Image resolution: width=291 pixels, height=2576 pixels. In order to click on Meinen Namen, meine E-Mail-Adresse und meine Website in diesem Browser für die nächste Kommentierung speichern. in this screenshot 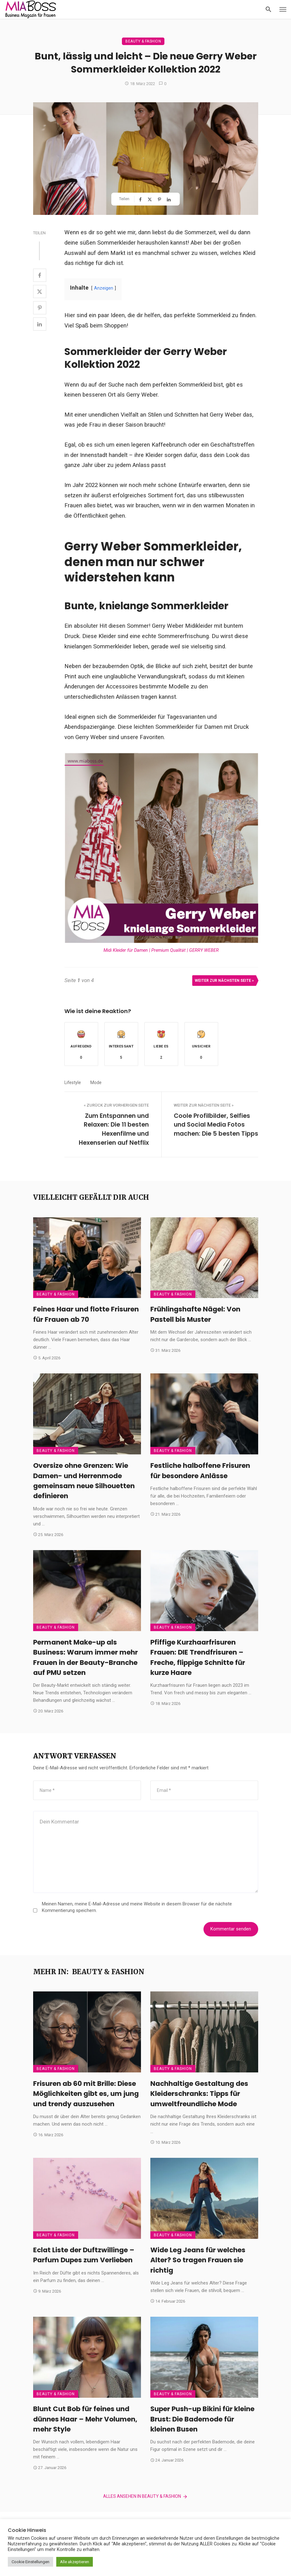, I will do `click(137, 1907)`.